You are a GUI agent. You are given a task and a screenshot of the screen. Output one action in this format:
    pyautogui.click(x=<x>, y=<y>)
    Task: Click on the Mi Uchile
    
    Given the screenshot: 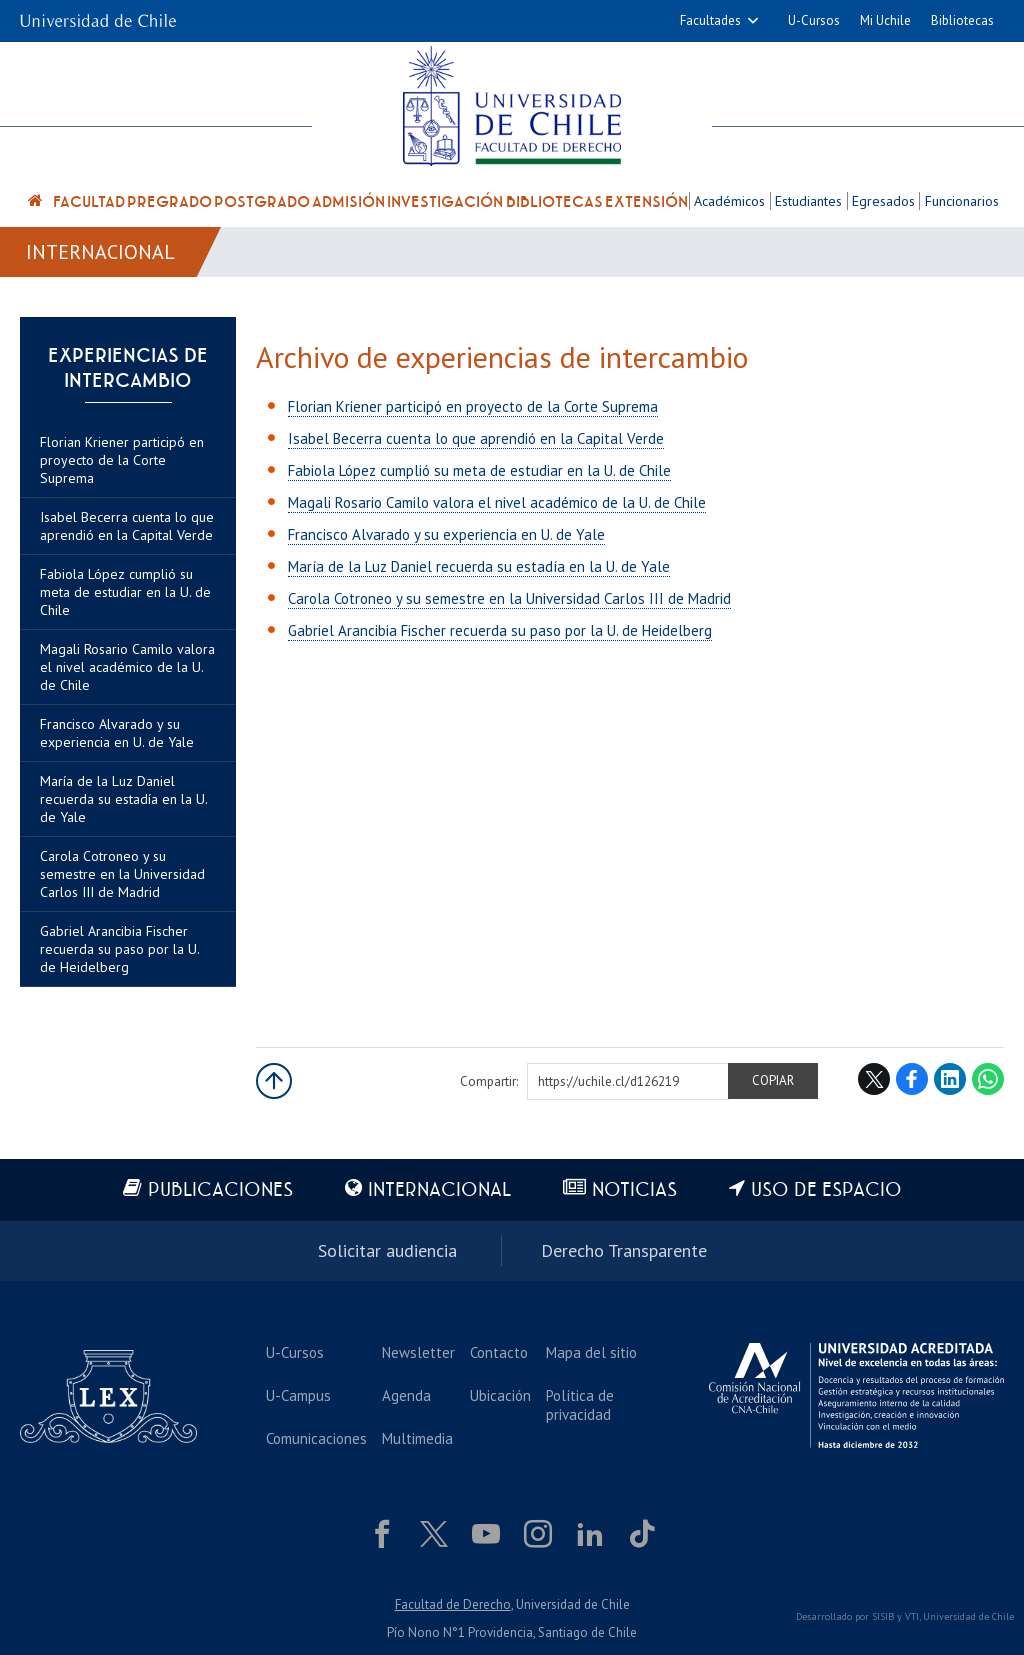 What is the action you would take?
    pyautogui.click(x=885, y=20)
    